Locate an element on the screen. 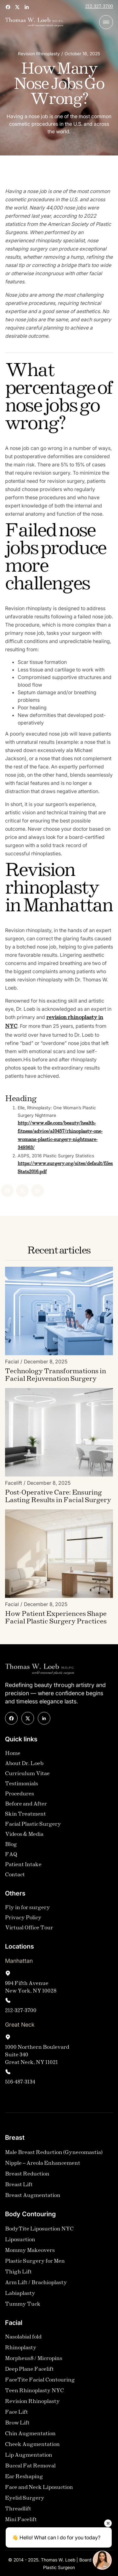  Privacy Policy is located at coordinates (23, 1920).